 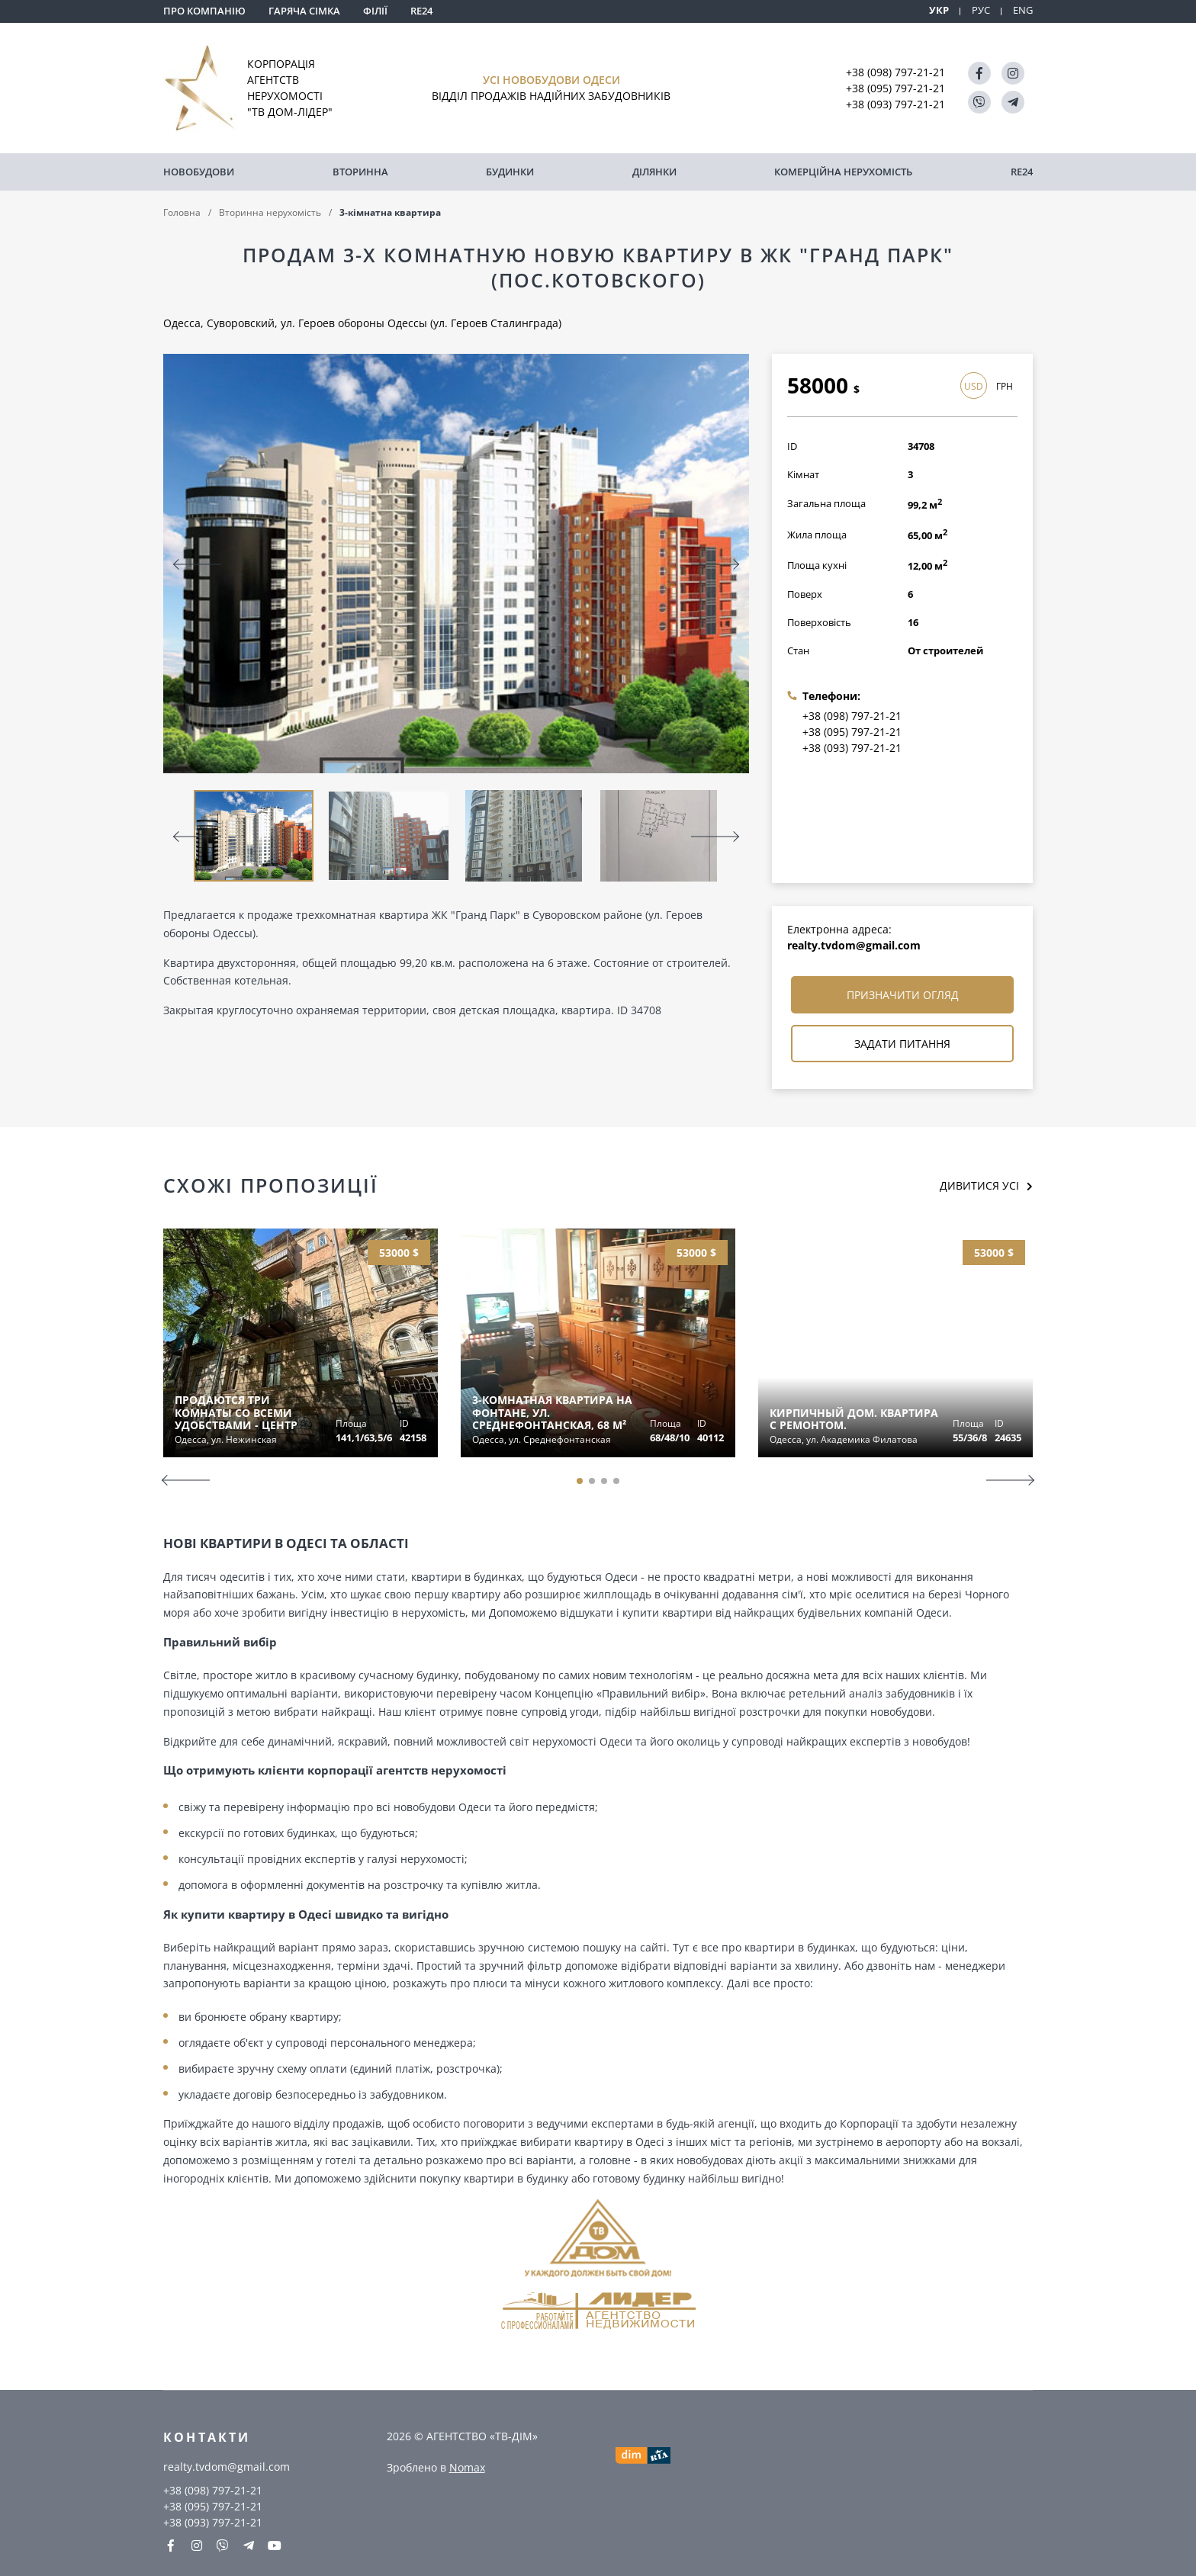 I want to click on РУС, so click(x=981, y=10).